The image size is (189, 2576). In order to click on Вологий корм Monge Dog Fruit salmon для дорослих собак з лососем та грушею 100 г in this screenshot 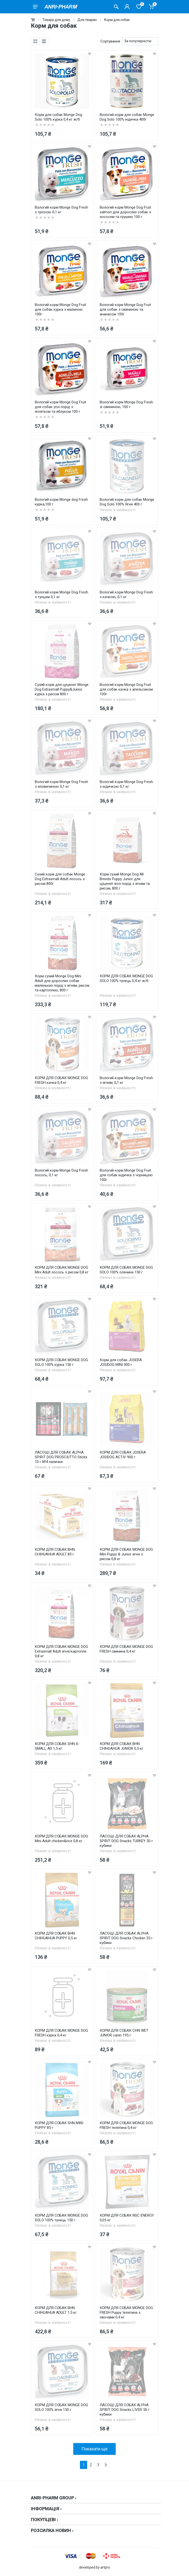, I will do `click(125, 212)`.